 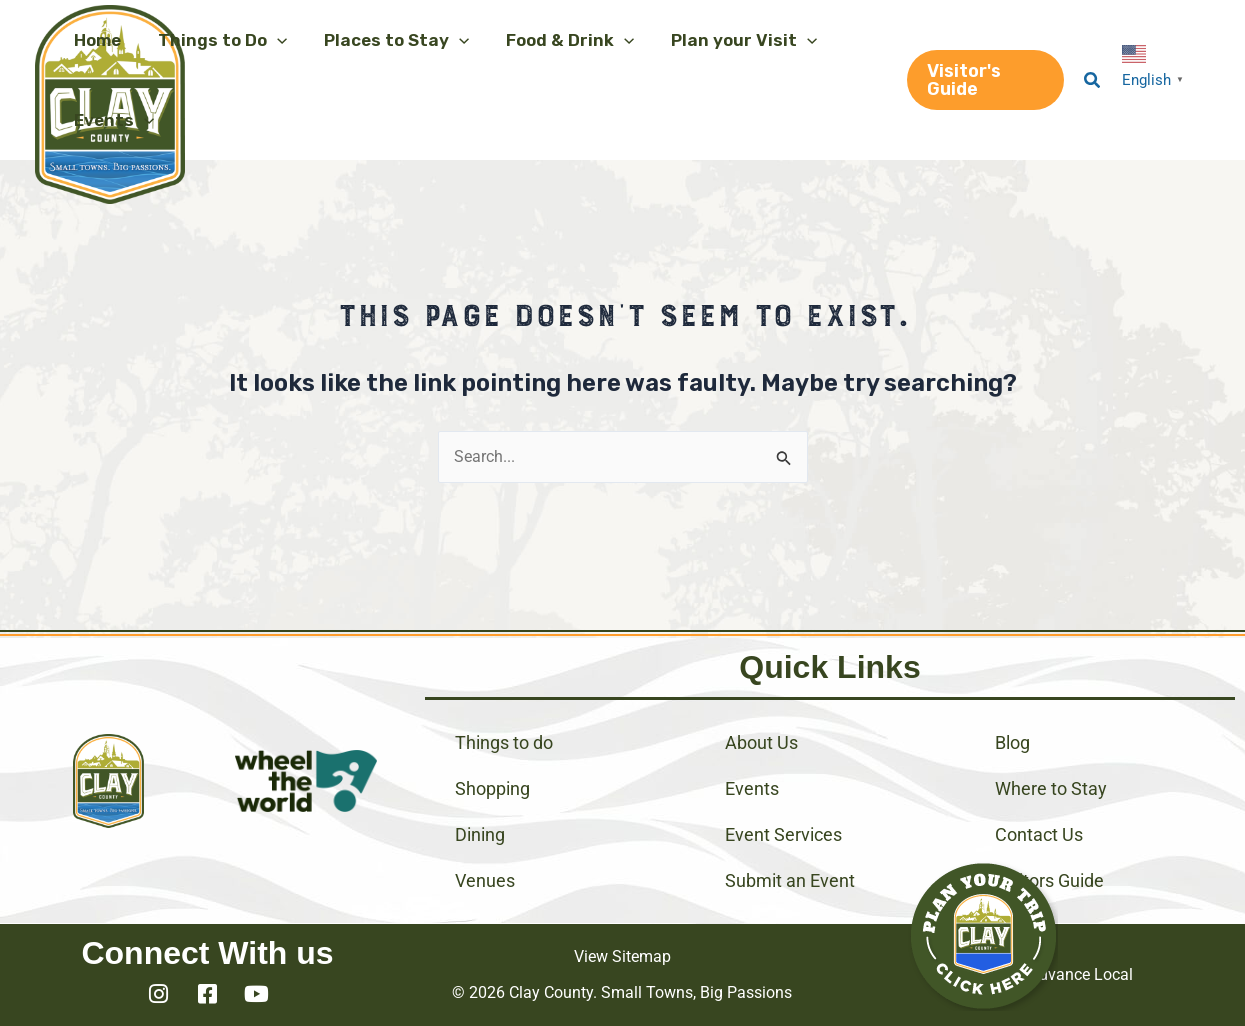 I want to click on [button], so click(x=217, y=40).